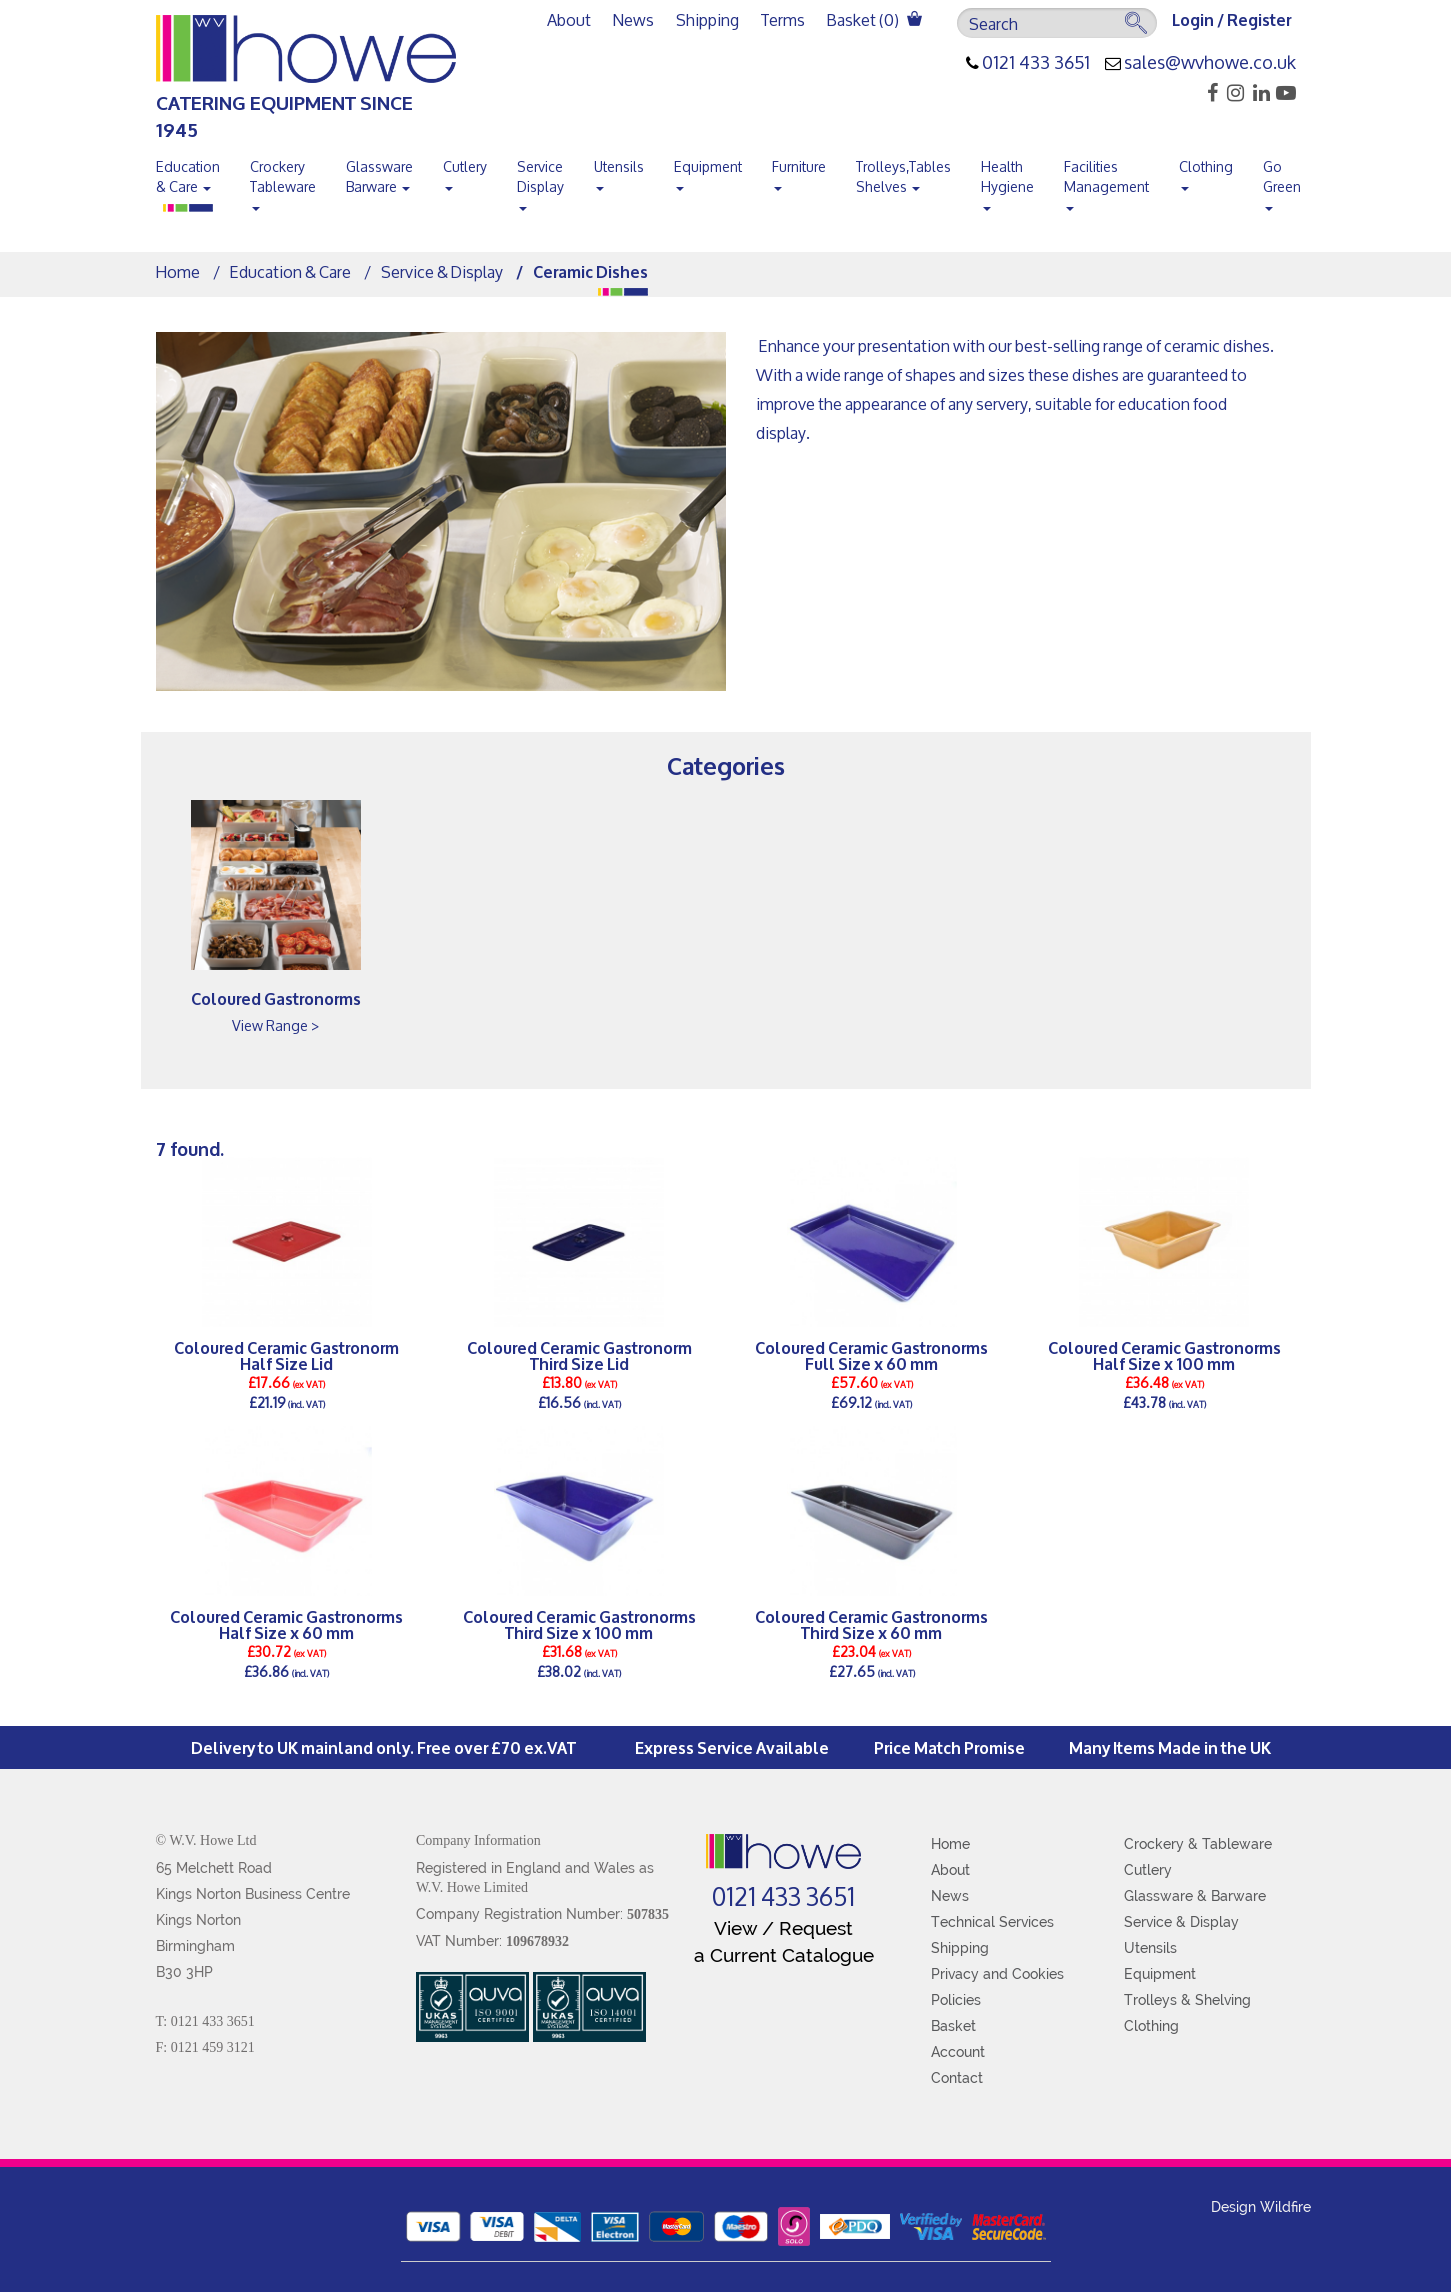 The width and height of the screenshot is (1451, 2292). Describe the element at coordinates (874, 19) in the screenshot. I see `Basket ()` at that location.